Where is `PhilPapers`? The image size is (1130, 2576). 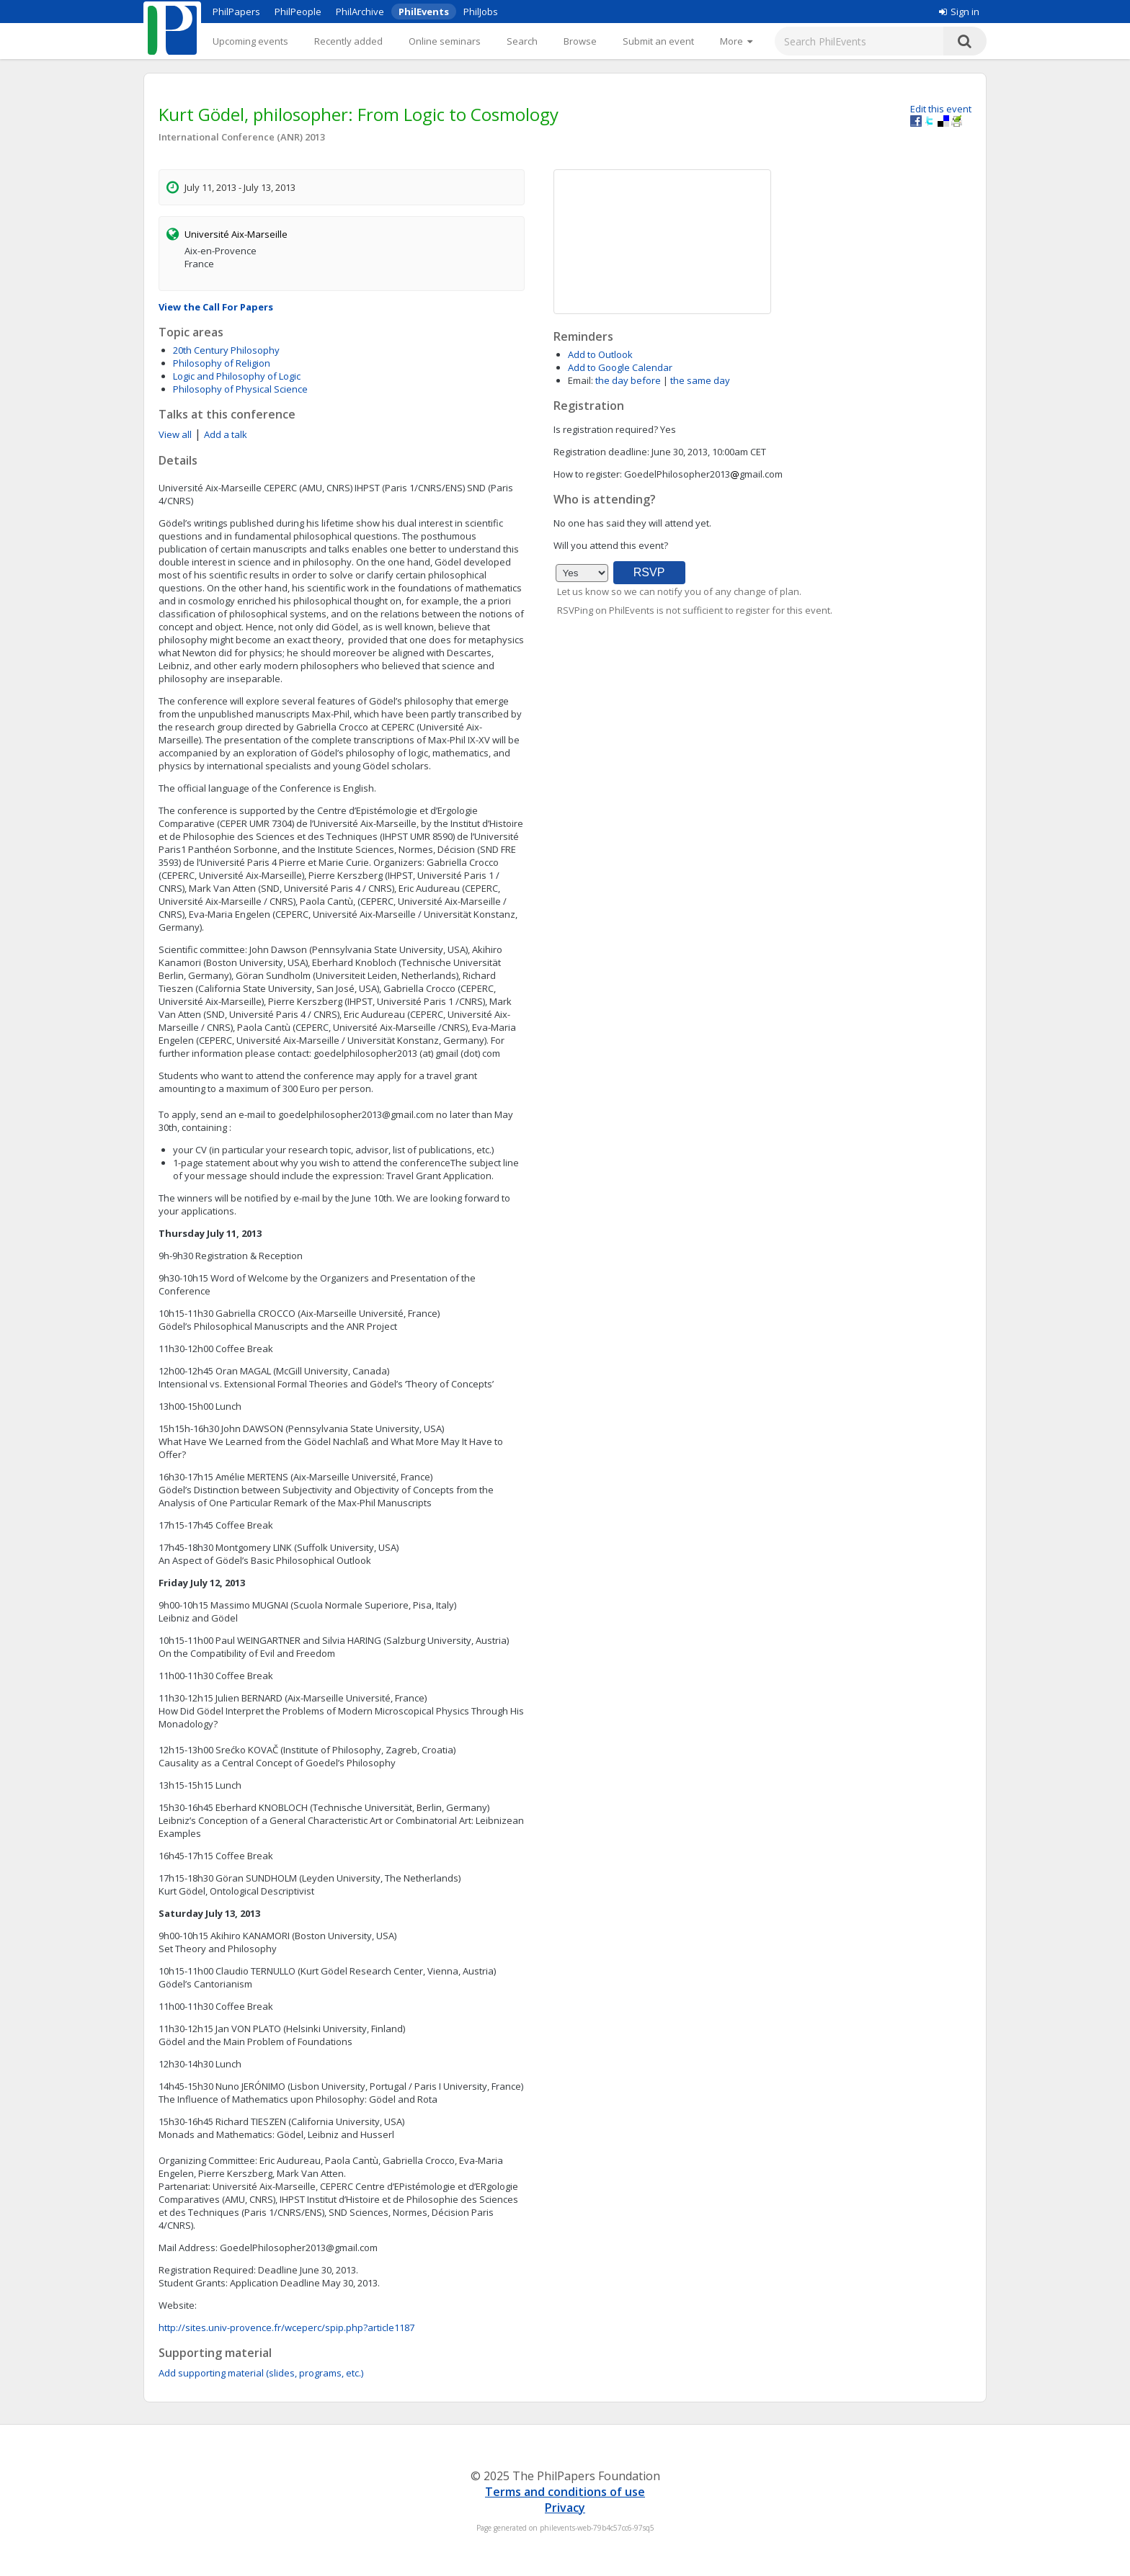
PhilPapers is located at coordinates (236, 11).